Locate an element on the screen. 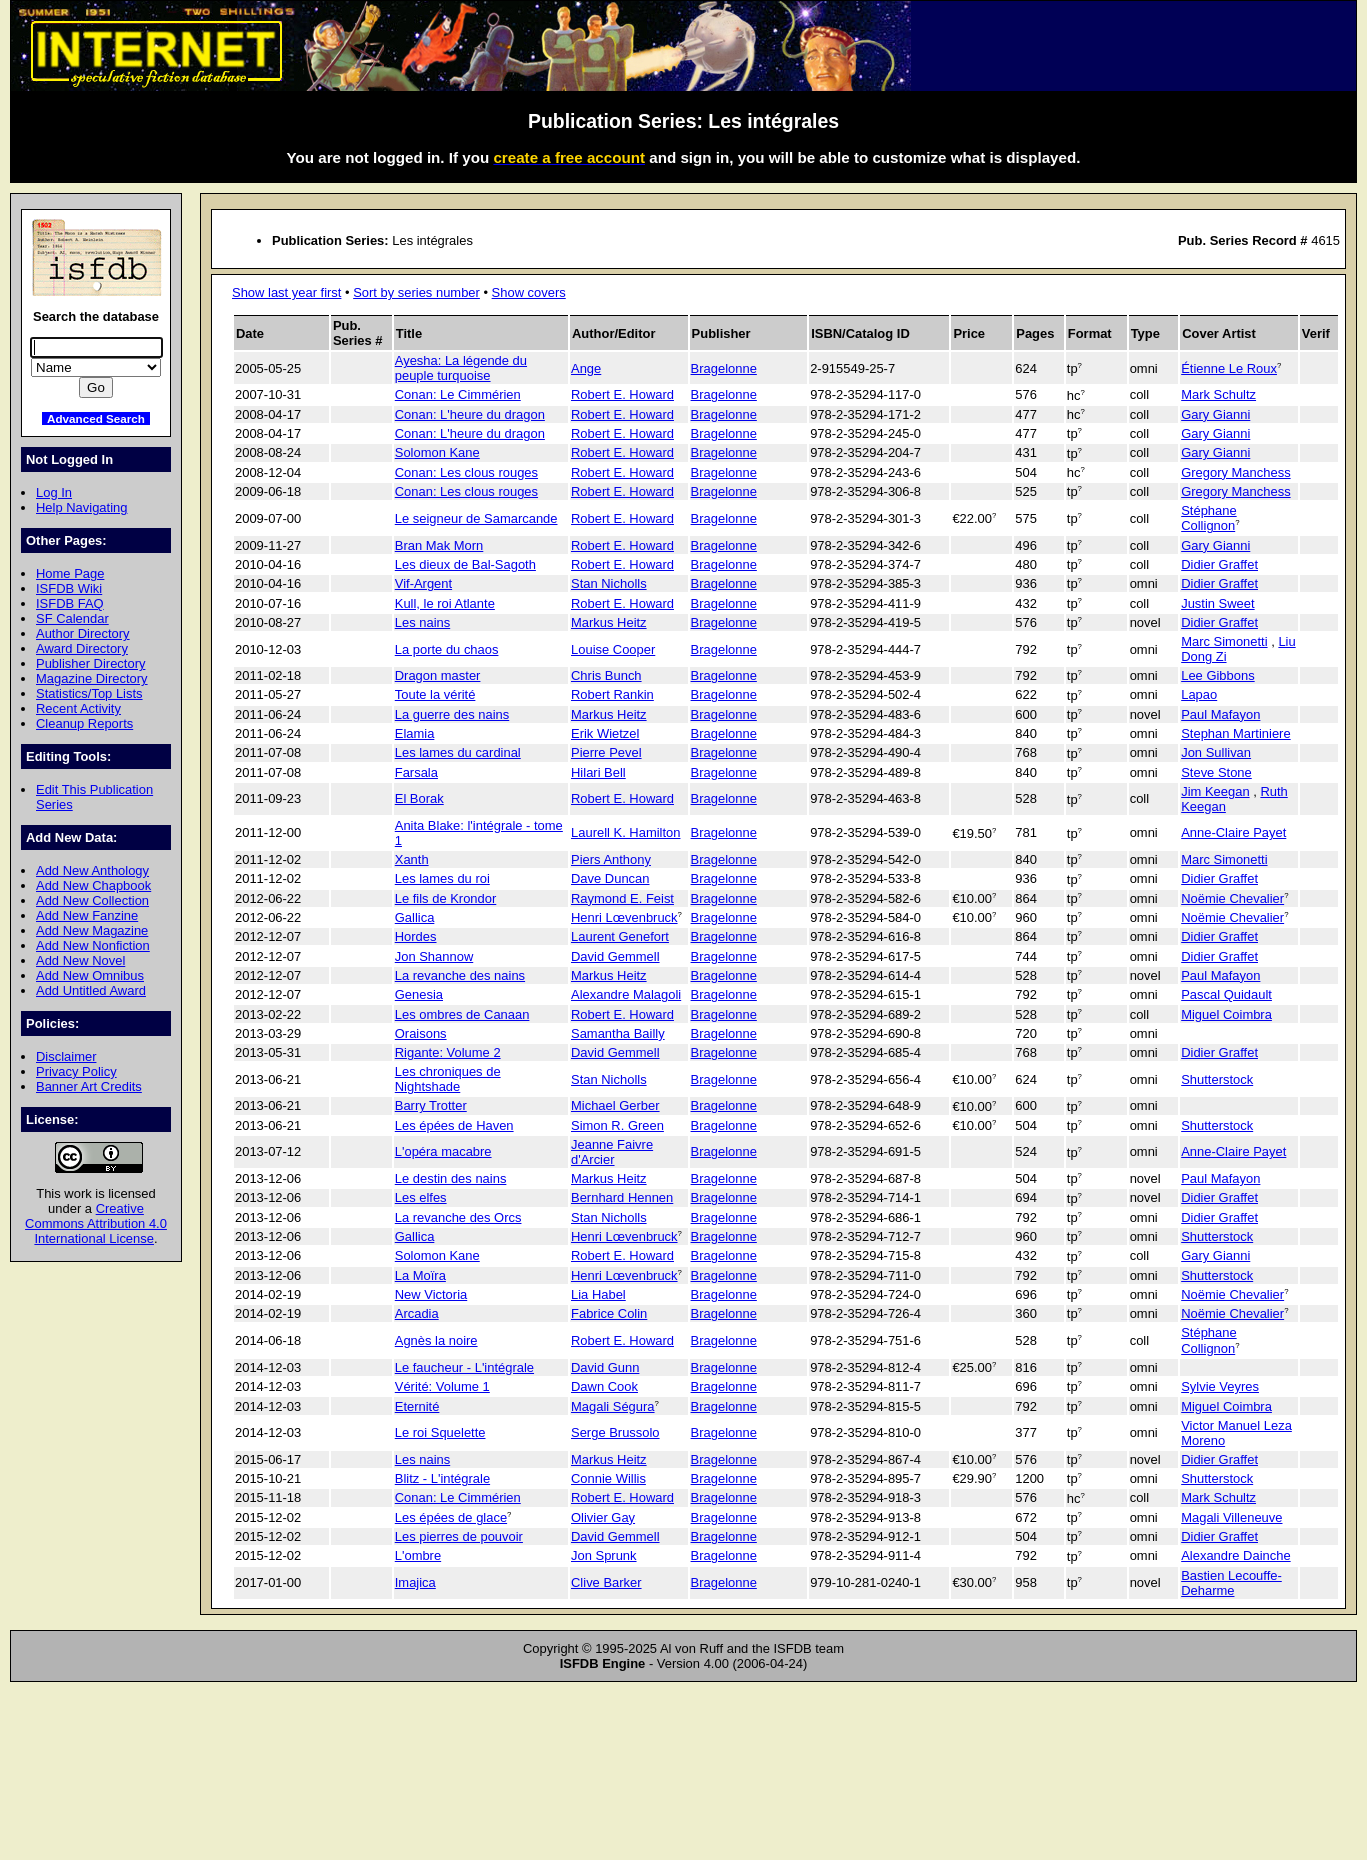 The height and width of the screenshot is (1860, 1367). Les épées de glace is located at coordinates (451, 1517).